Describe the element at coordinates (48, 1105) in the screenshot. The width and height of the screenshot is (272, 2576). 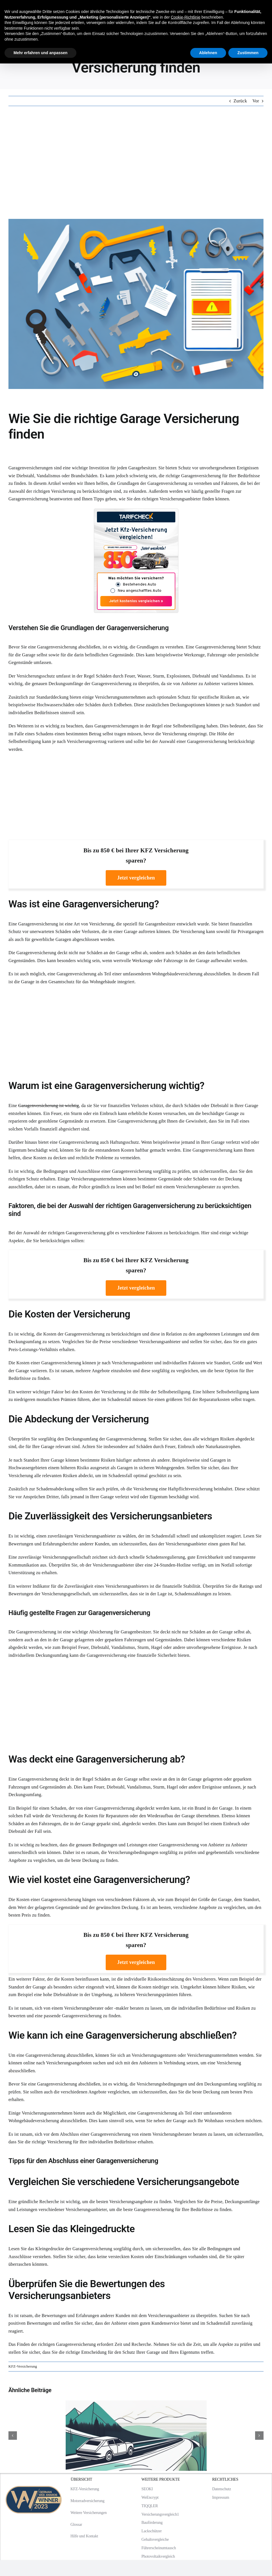
I see `Garagenversicherung ist wichtig` at that location.